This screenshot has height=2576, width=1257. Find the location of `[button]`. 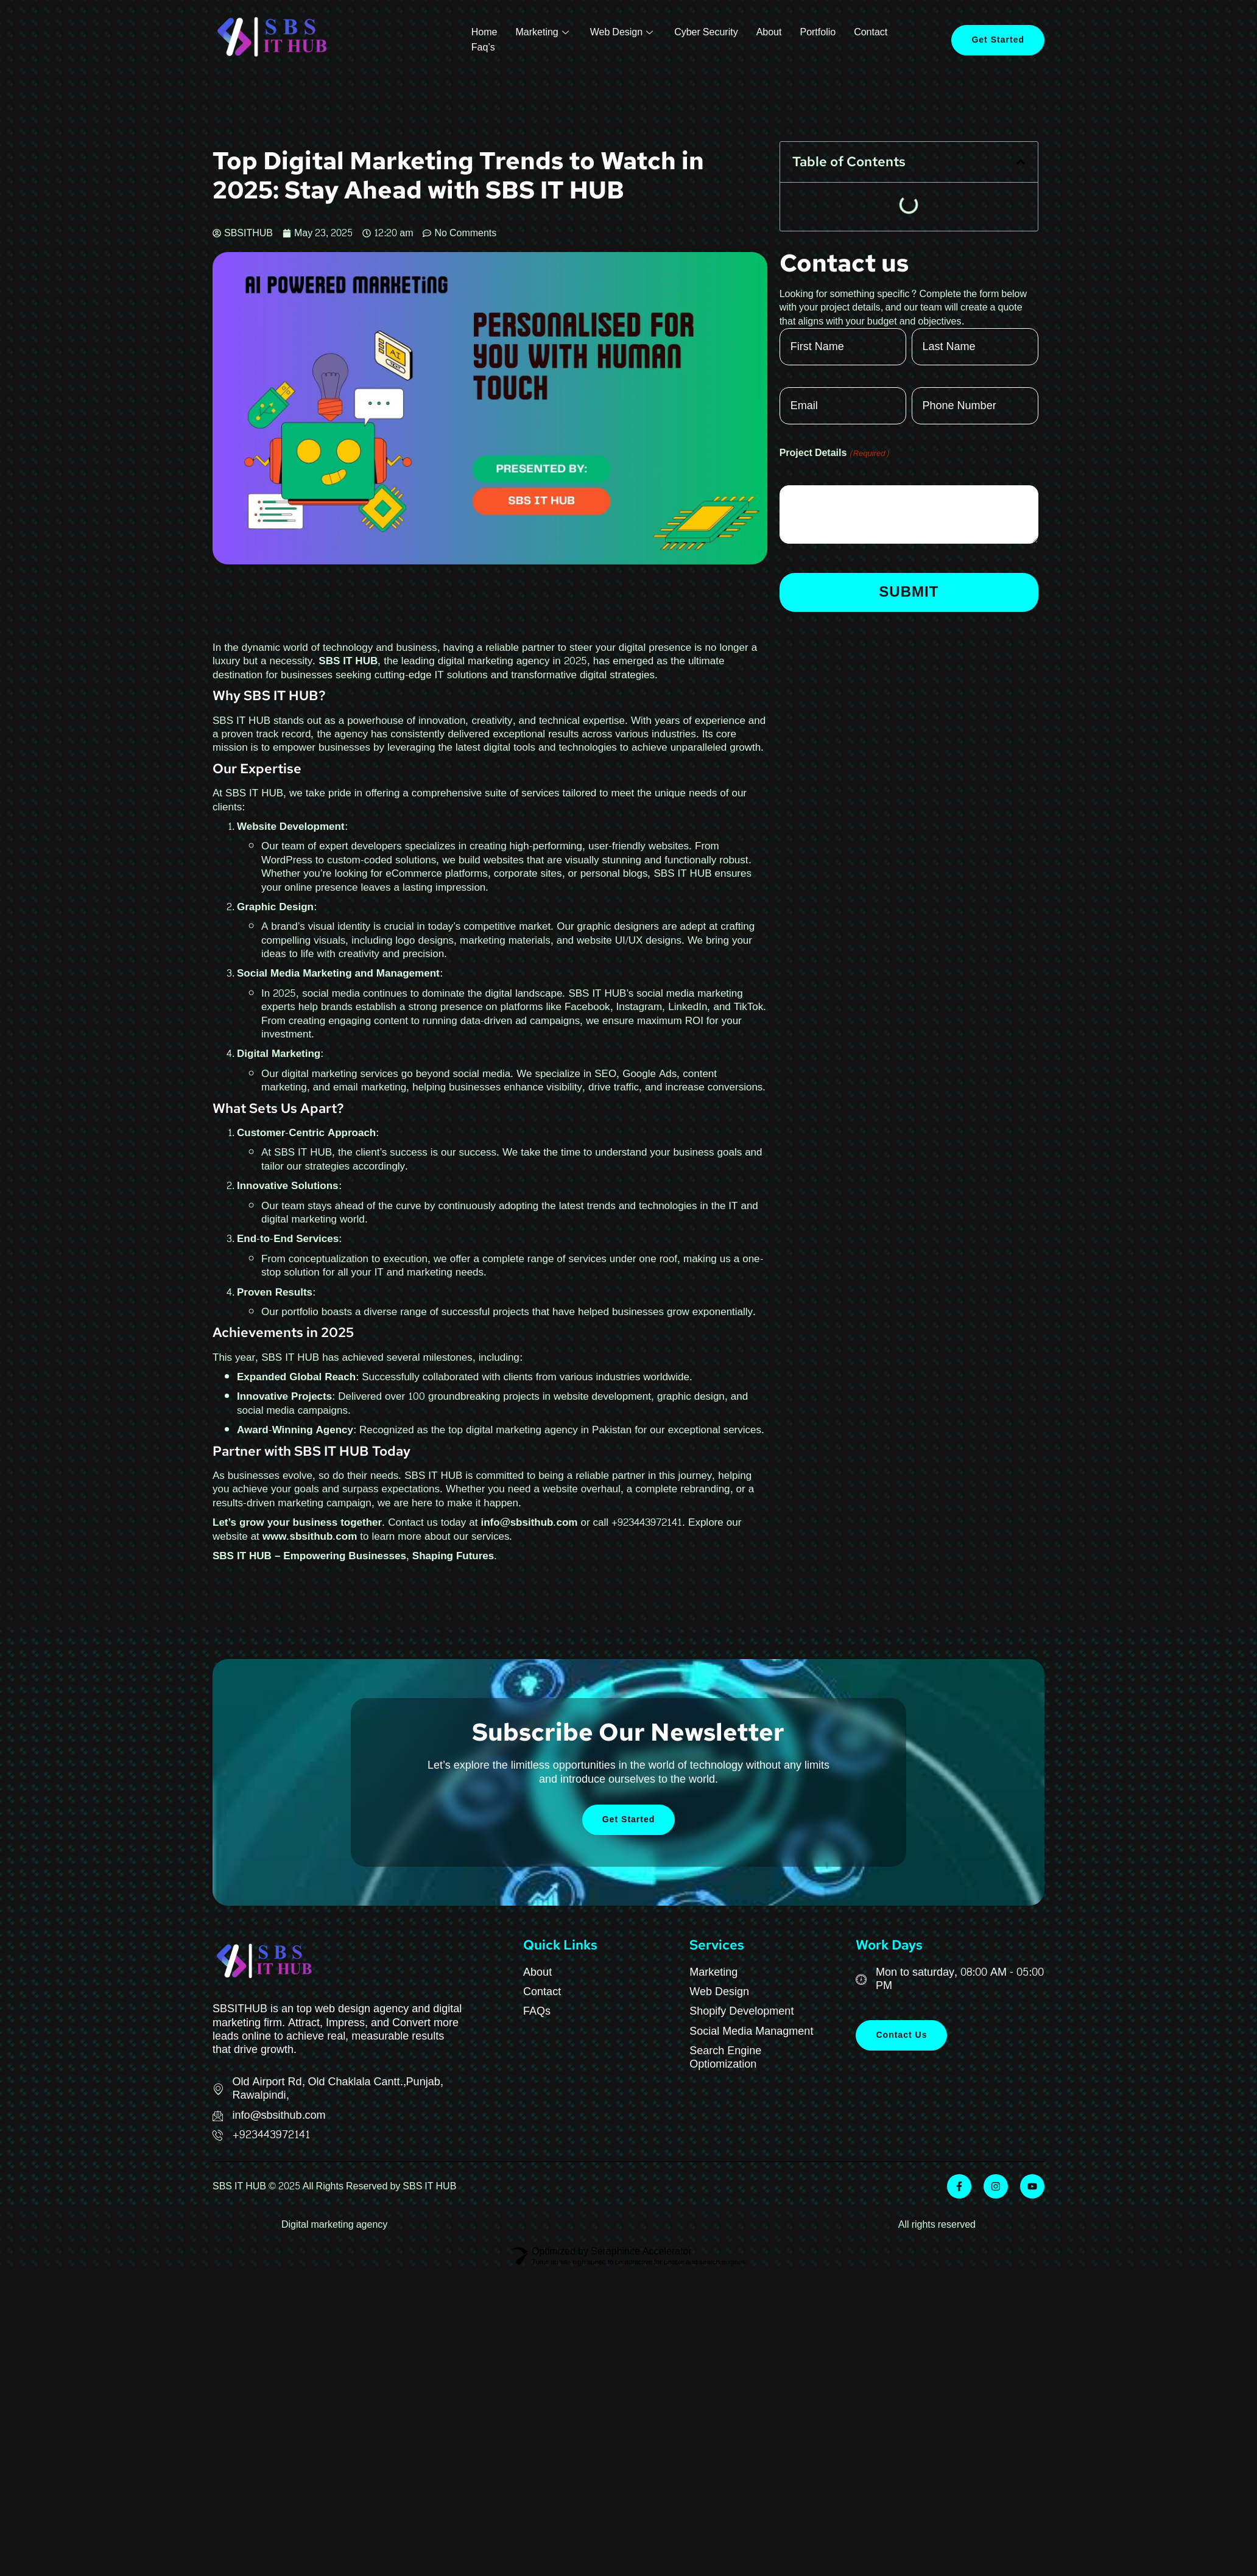

[button] is located at coordinates (1021, 162).